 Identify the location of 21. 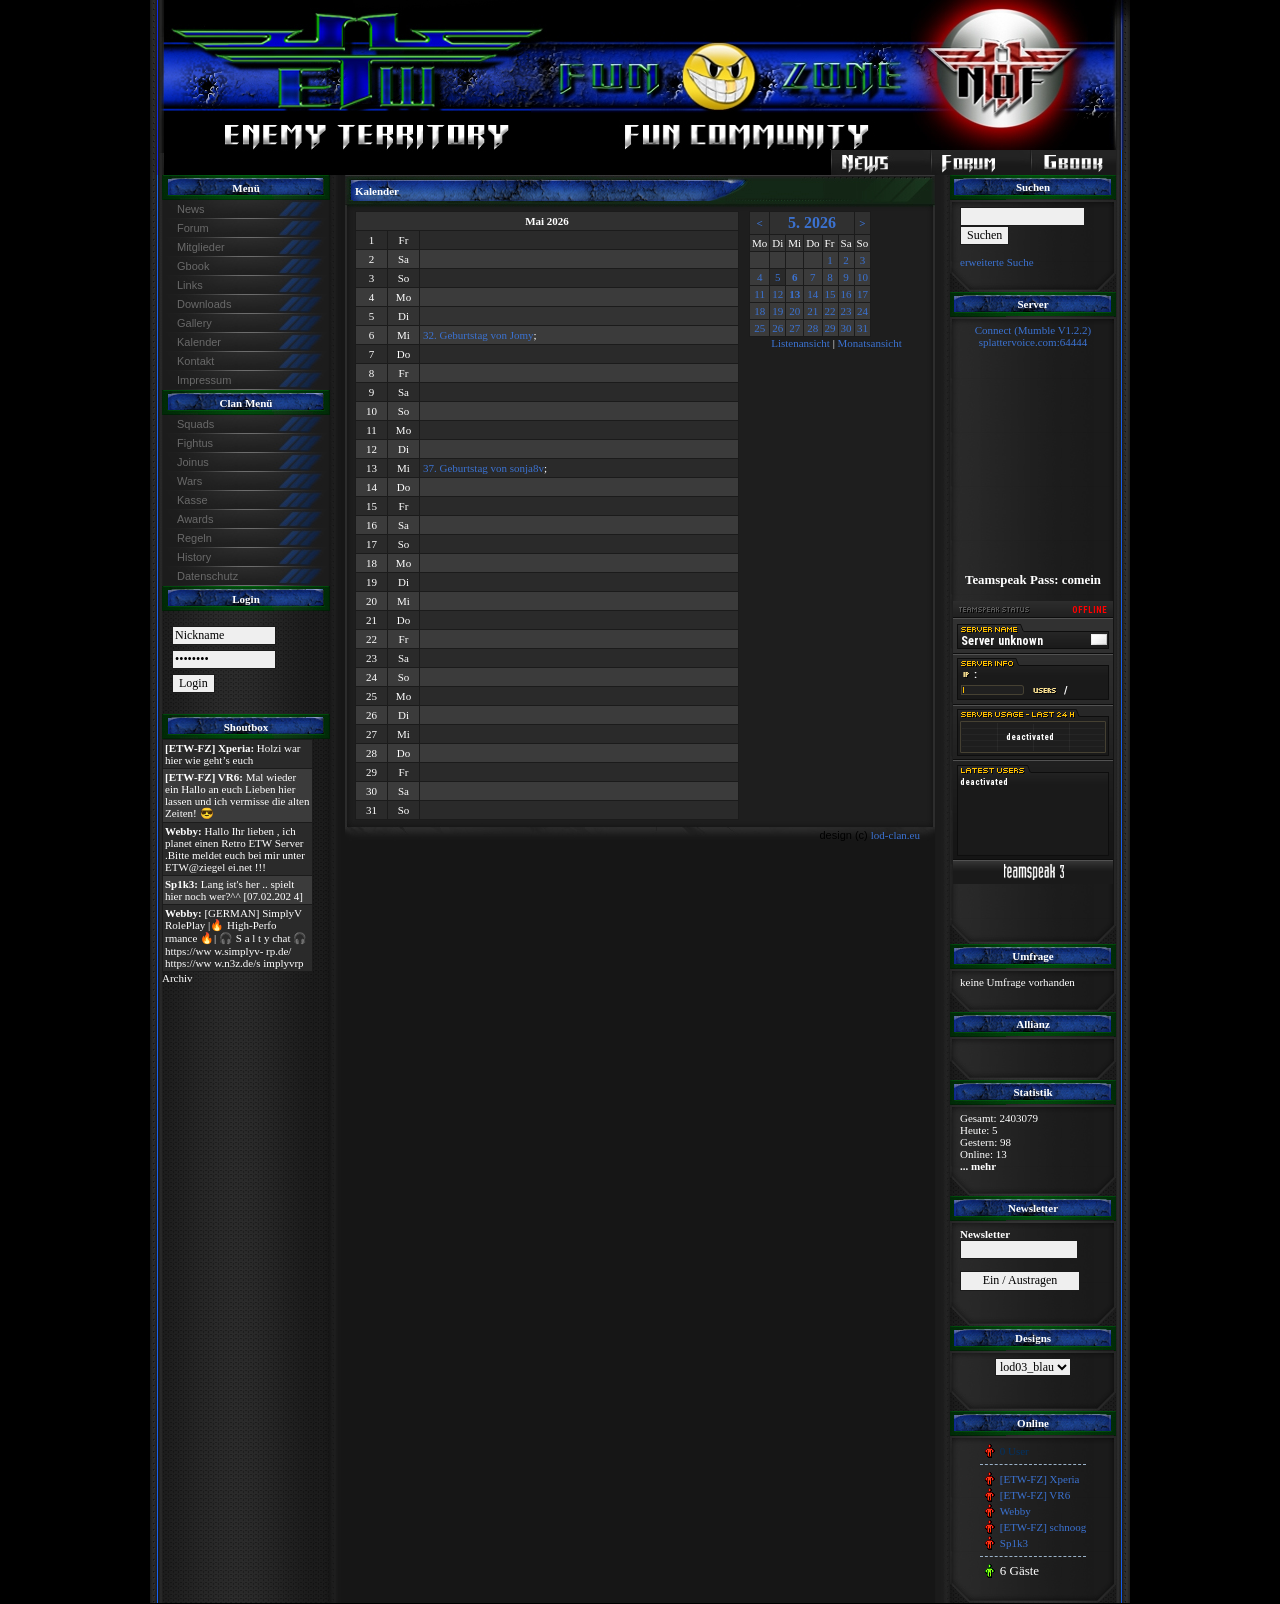
(812, 311).